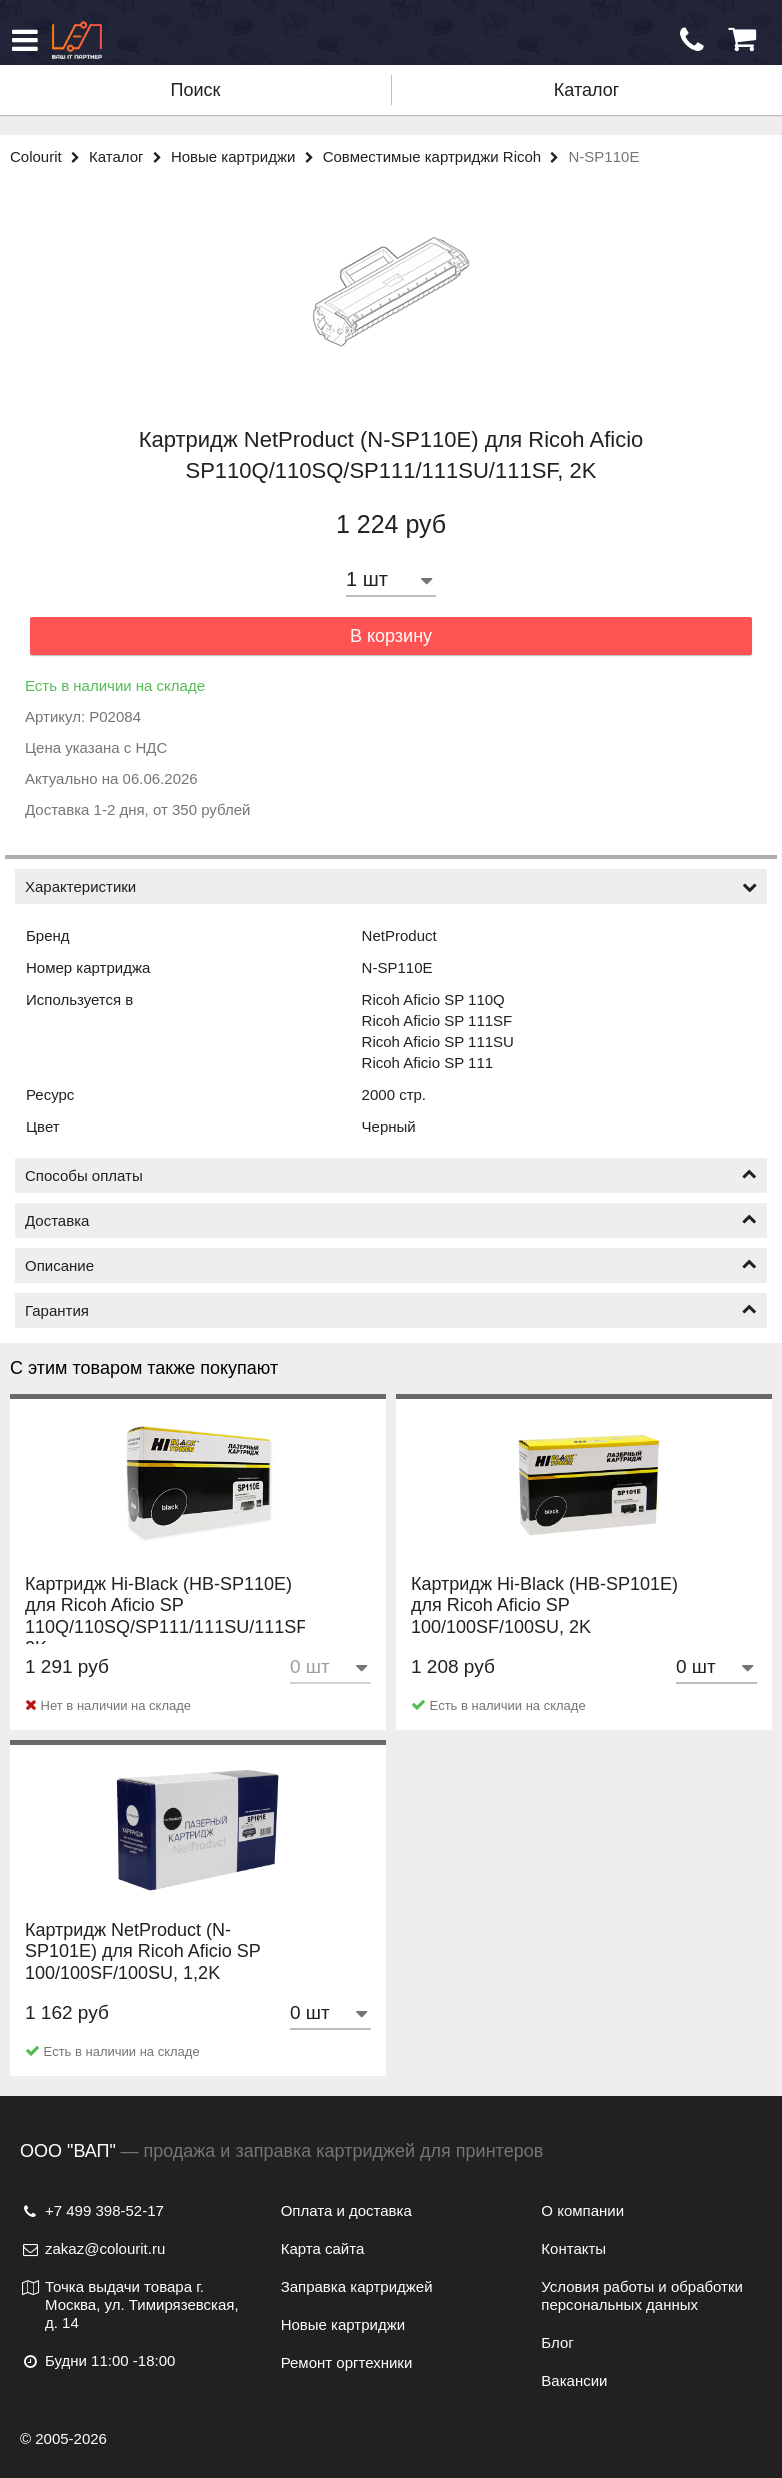 This screenshot has width=782, height=2478. I want to click on Точка выдачи товара г. Москва, ул. Тимирязевская, д. 14, so click(129, 2304).